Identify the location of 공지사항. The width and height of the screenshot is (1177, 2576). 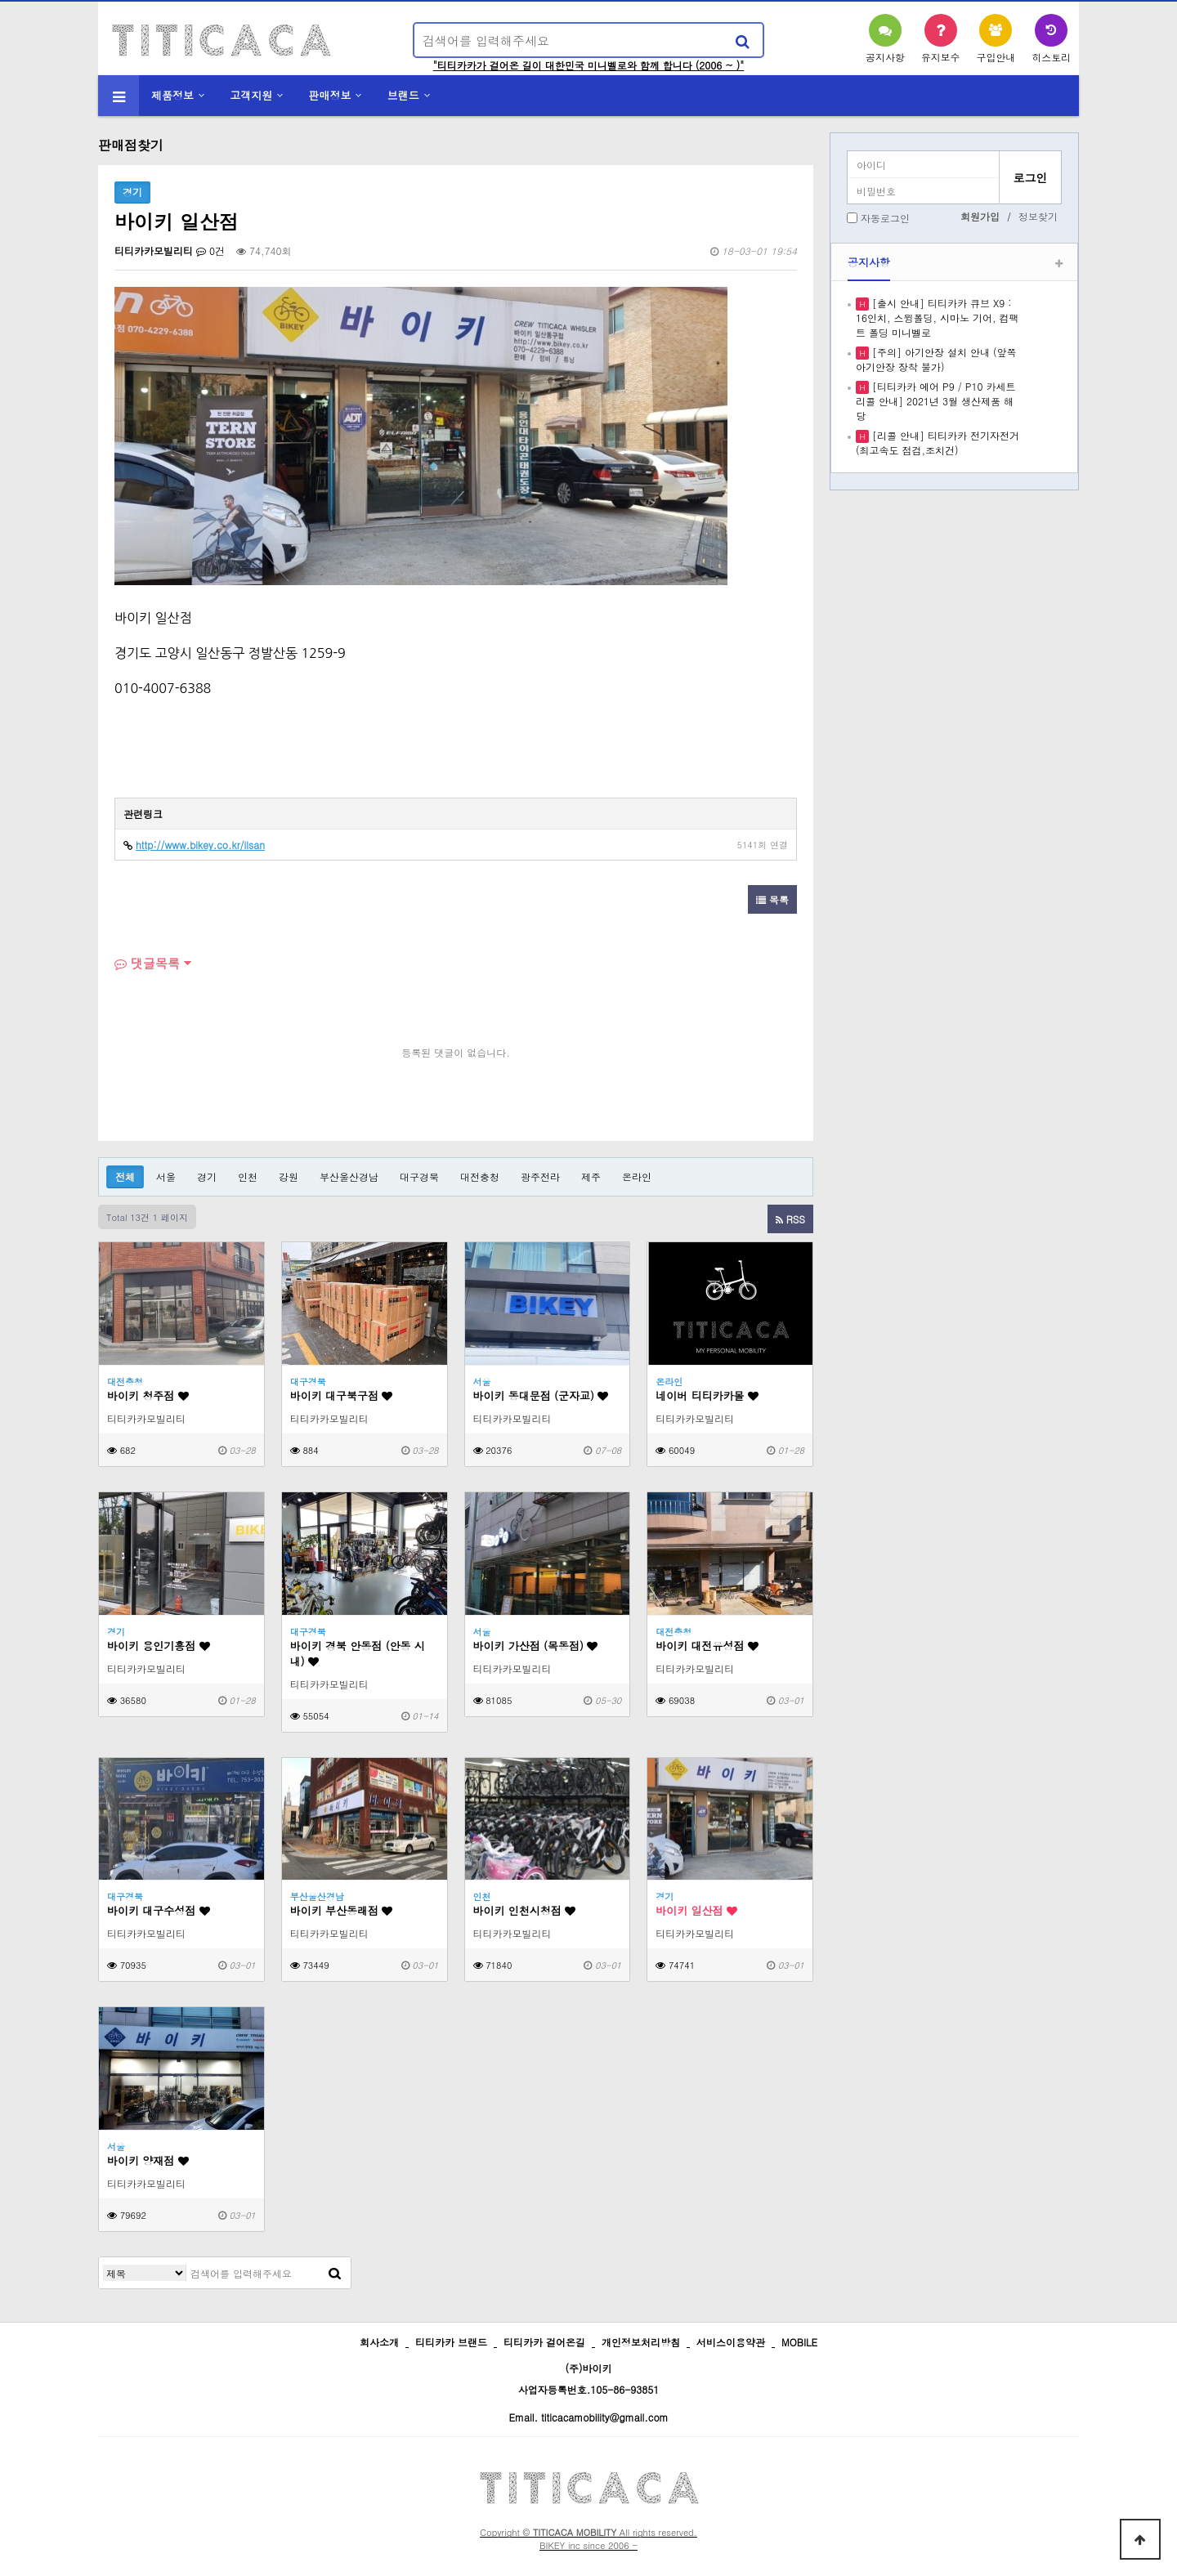
(869, 262).